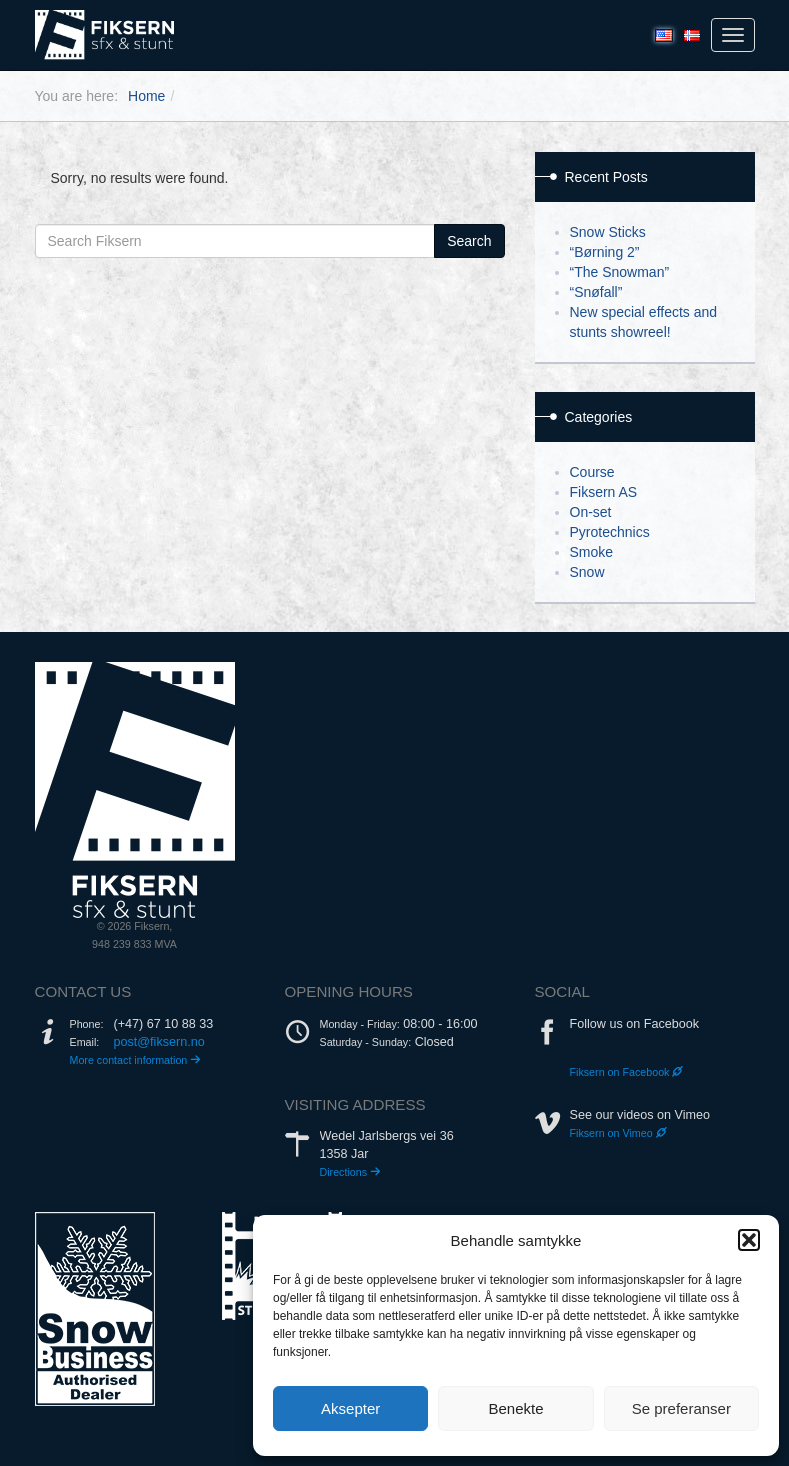 Image resolution: width=789 pixels, height=1466 pixels. Describe the element at coordinates (592, 552) in the screenshot. I see `Smoke` at that location.